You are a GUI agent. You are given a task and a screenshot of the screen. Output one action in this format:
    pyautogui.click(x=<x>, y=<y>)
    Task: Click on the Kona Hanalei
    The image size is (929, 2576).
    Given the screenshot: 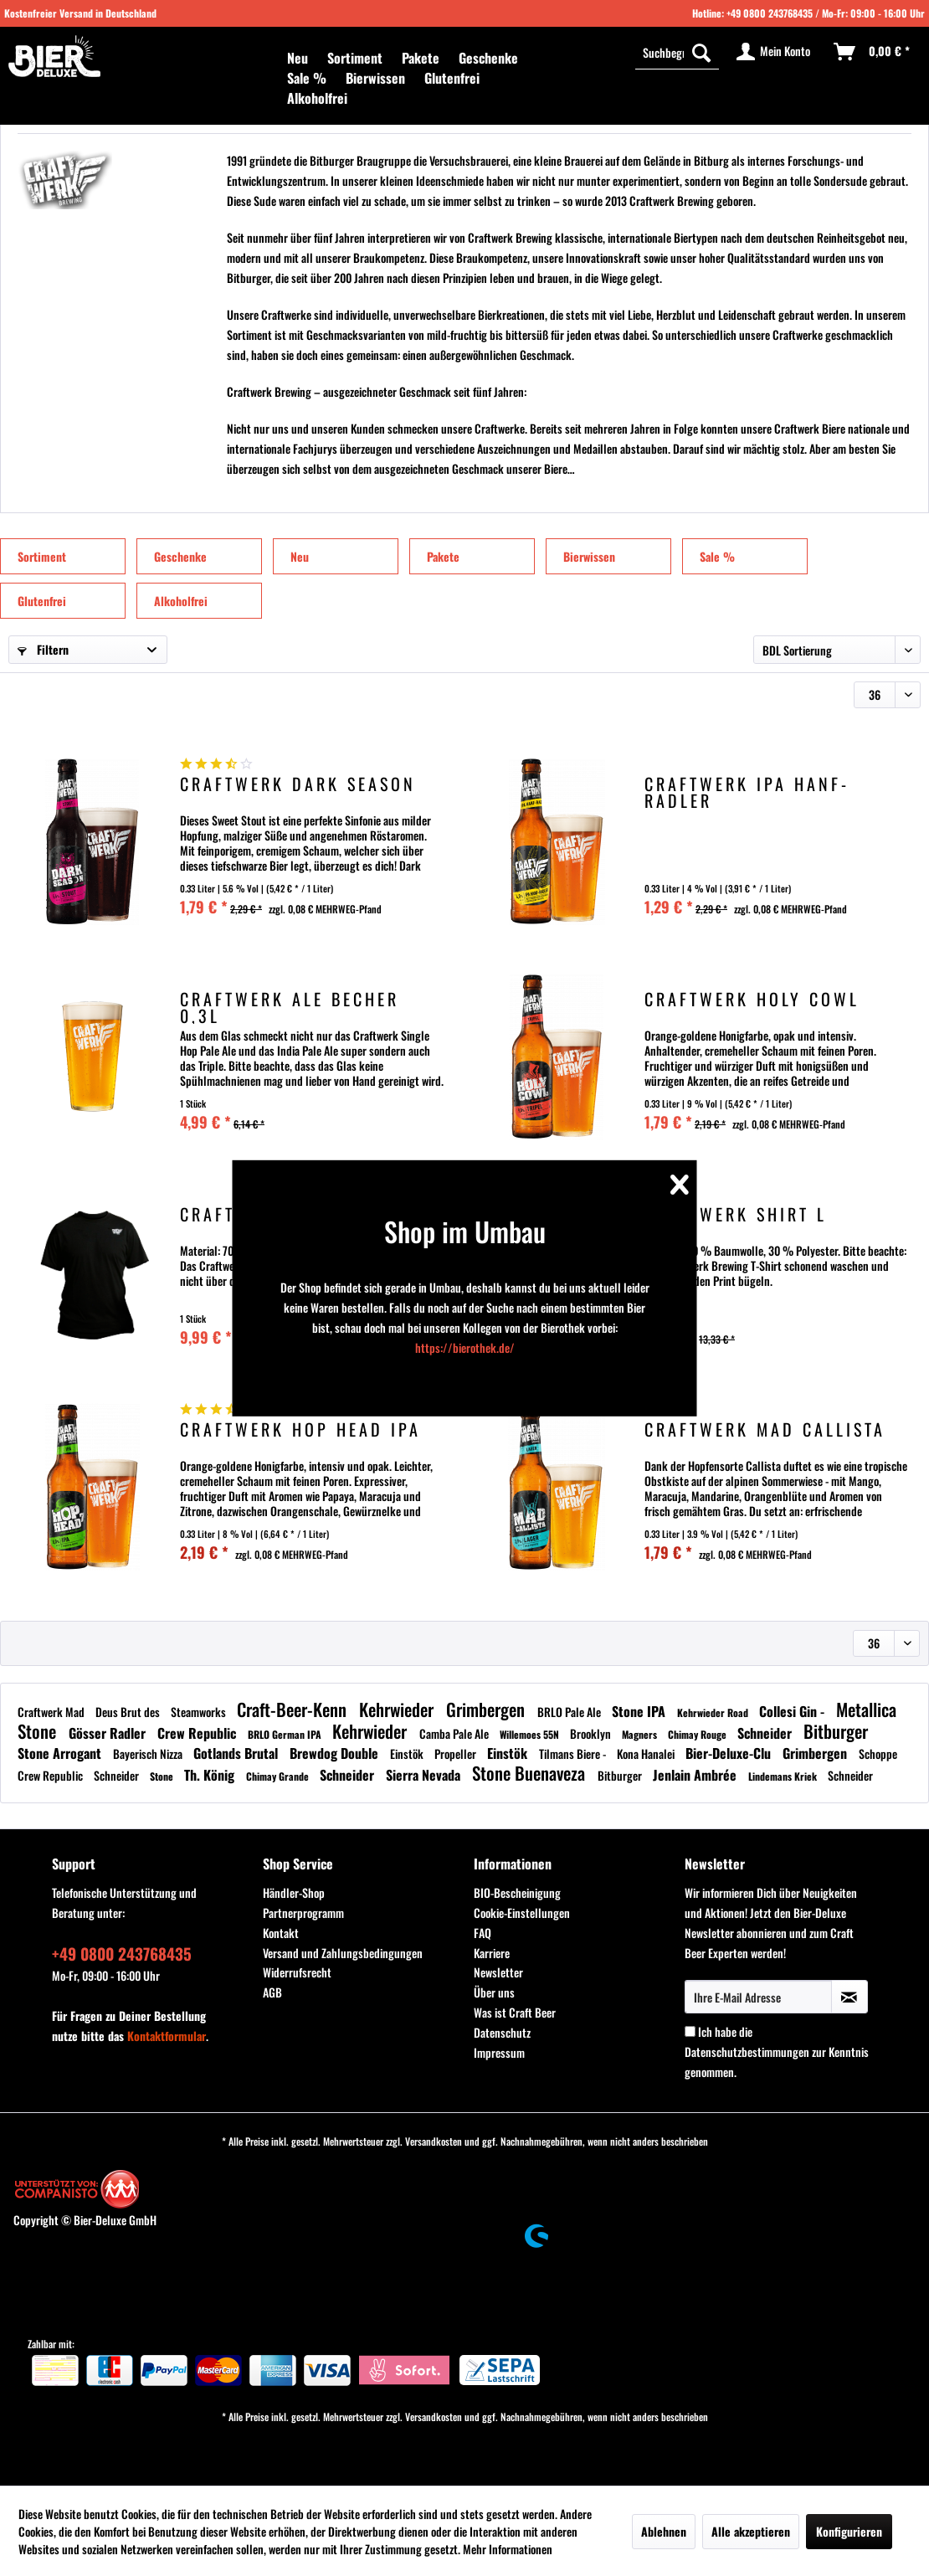 What is the action you would take?
    pyautogui.click(x=647, y=1753)
    